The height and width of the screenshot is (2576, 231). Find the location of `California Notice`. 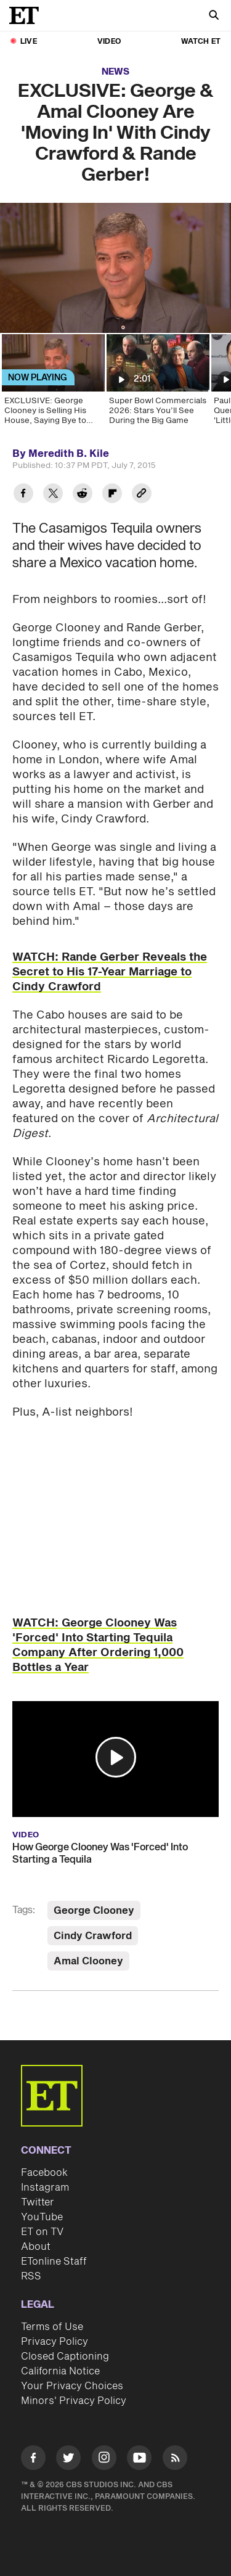

California Notice is located at coordinates (60, 2371).